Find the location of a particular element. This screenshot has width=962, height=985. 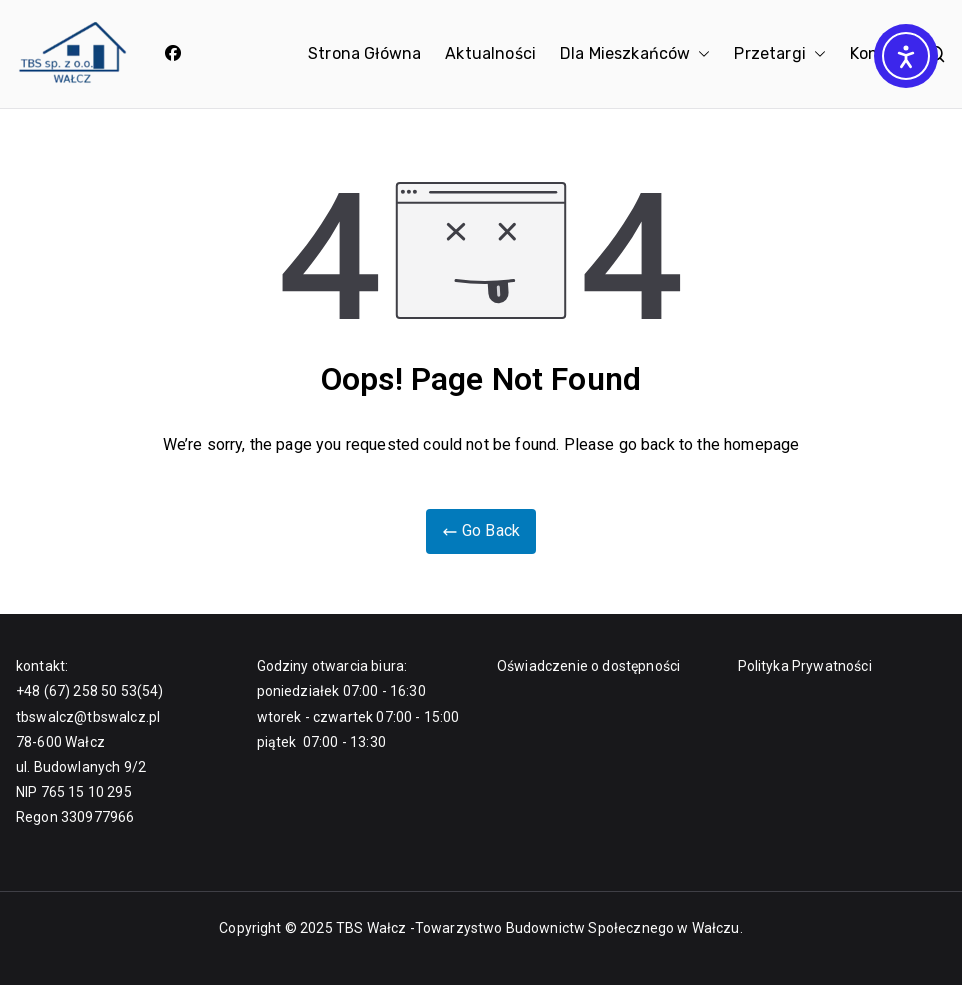

Dla Mieszkańców is located at coordinates (635, 54).